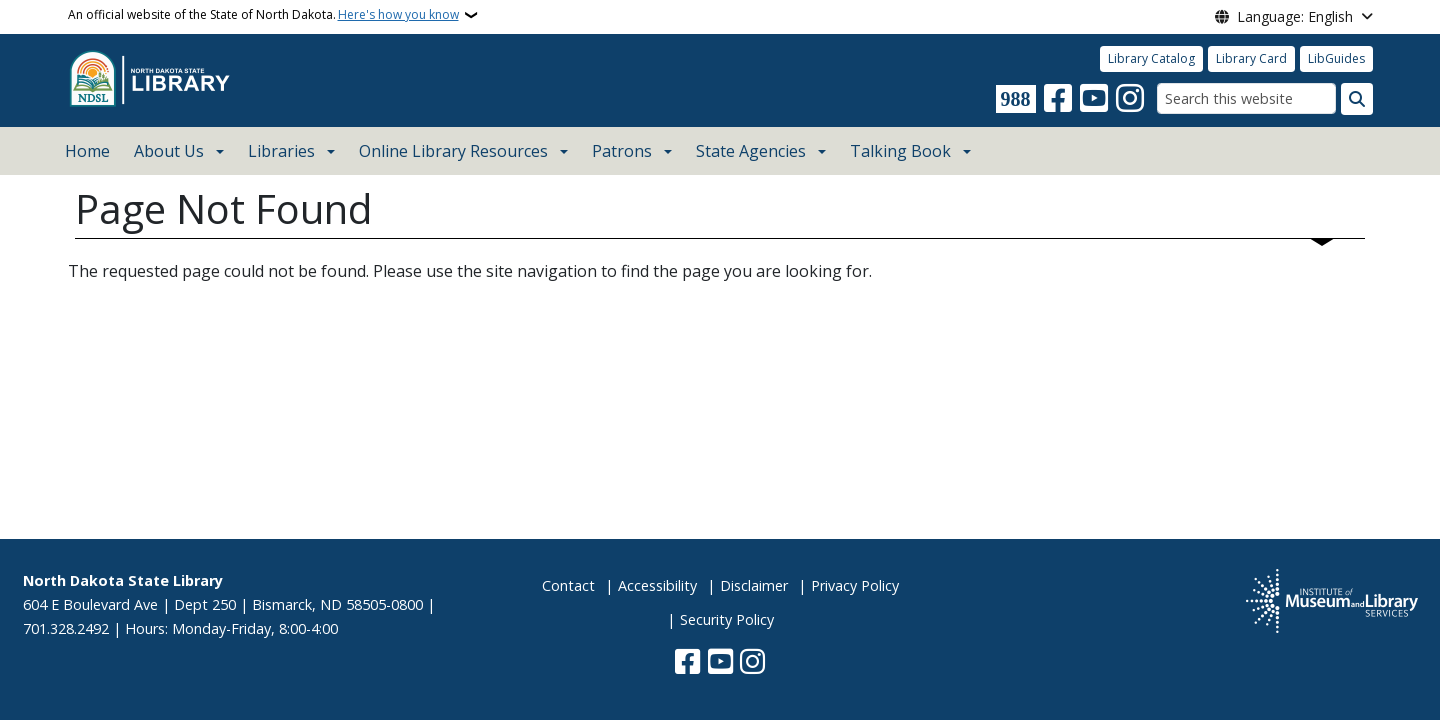  I want to click on Home, so click(87, 151).